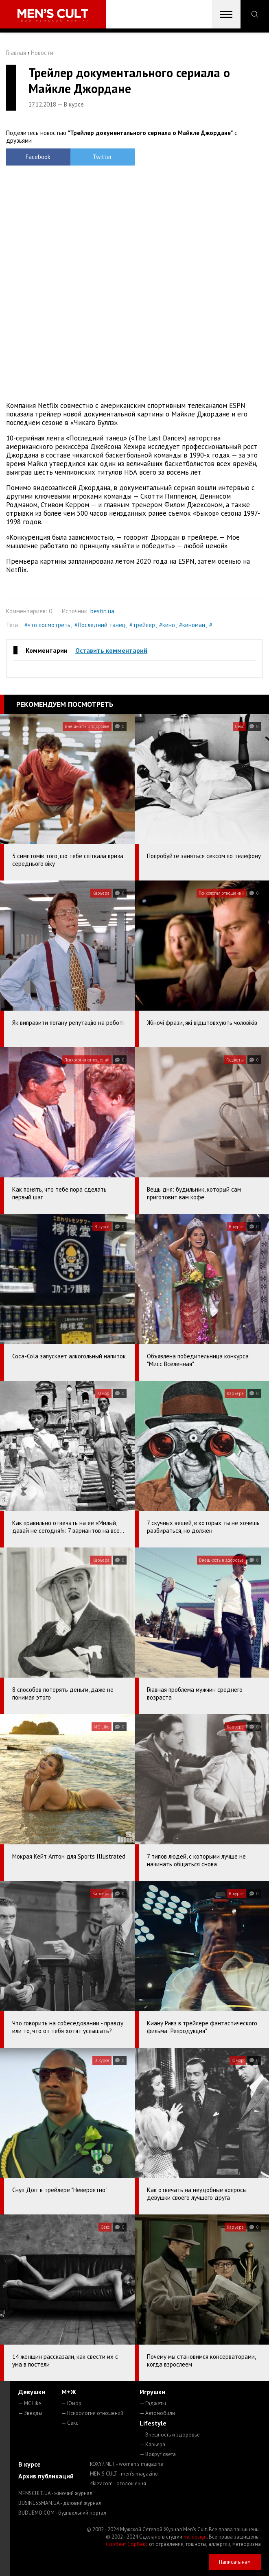 This screenshot has width=269, height=2576. What do you see at coordinates (167, 625) in the screenshot?
I see `#кино` at bounding box center [167, 625].